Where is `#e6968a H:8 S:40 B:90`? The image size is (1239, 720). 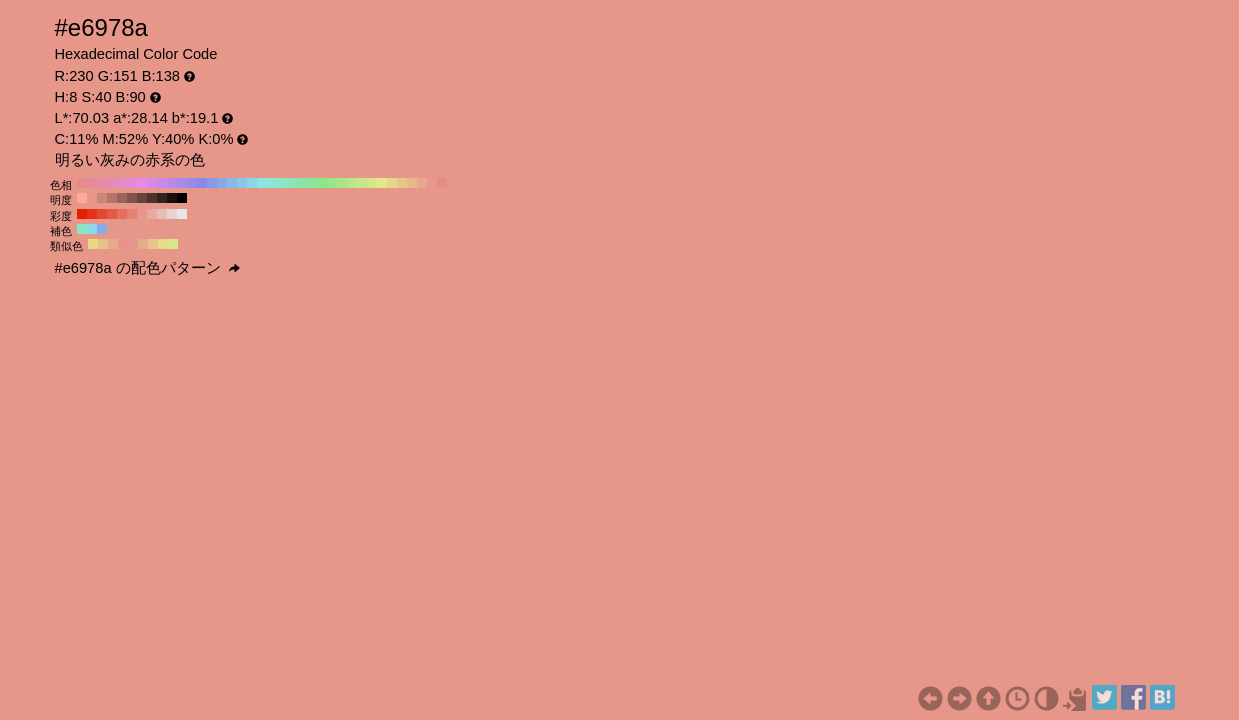
#e6968a H:8 S:40 B:90 is located at coordinates (92, 198).